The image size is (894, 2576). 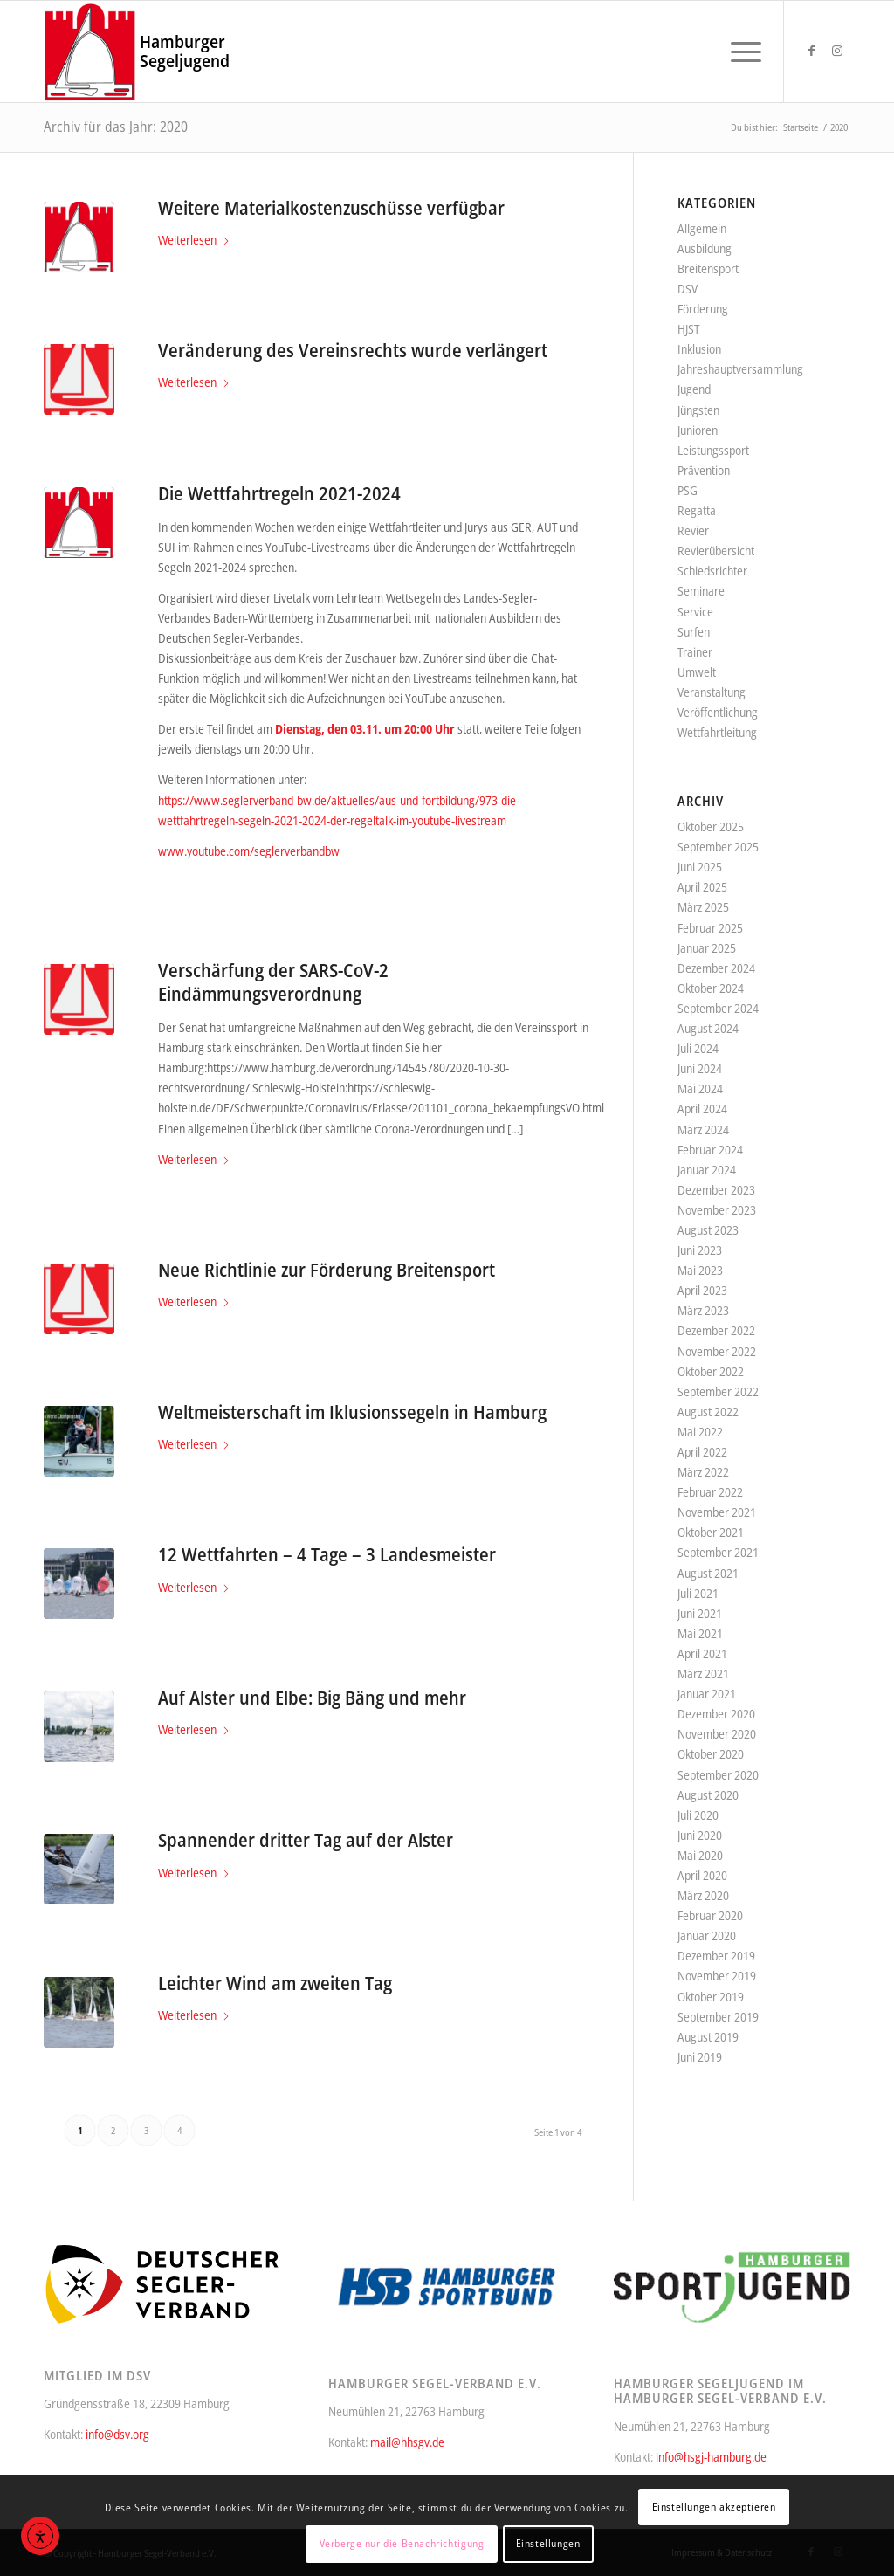 What do you see at coordinates (718, 1008) in the screenshot?
I see `September 2024` at bounding box center [718, 1008].